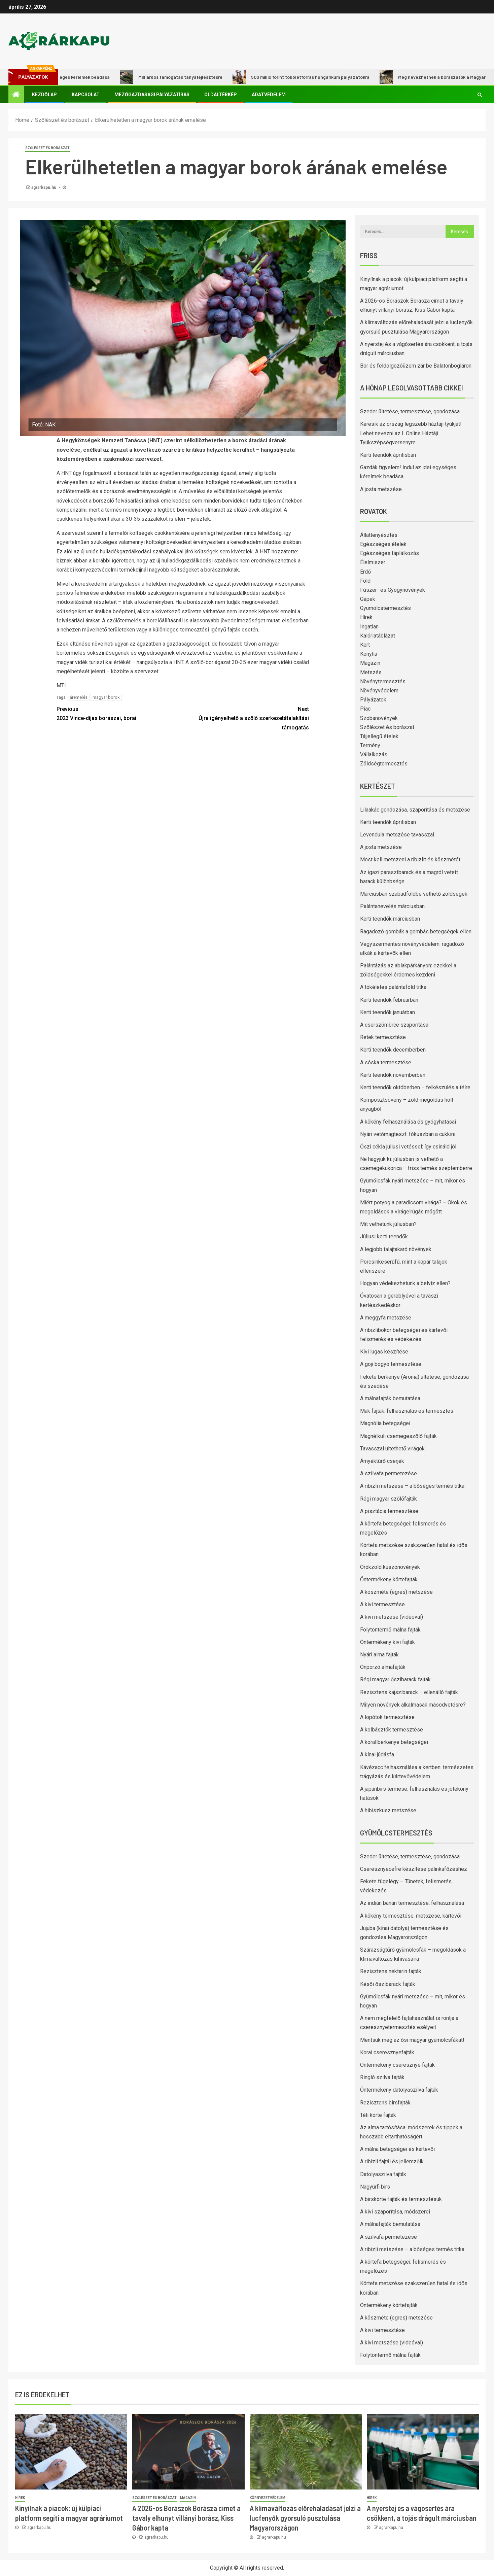 The width and height of the screenshot is (494, 2576). Describe the element at coordinates (388, 1224) in the screenshot. I see `Mit vethetünk júliusban?` at that location.